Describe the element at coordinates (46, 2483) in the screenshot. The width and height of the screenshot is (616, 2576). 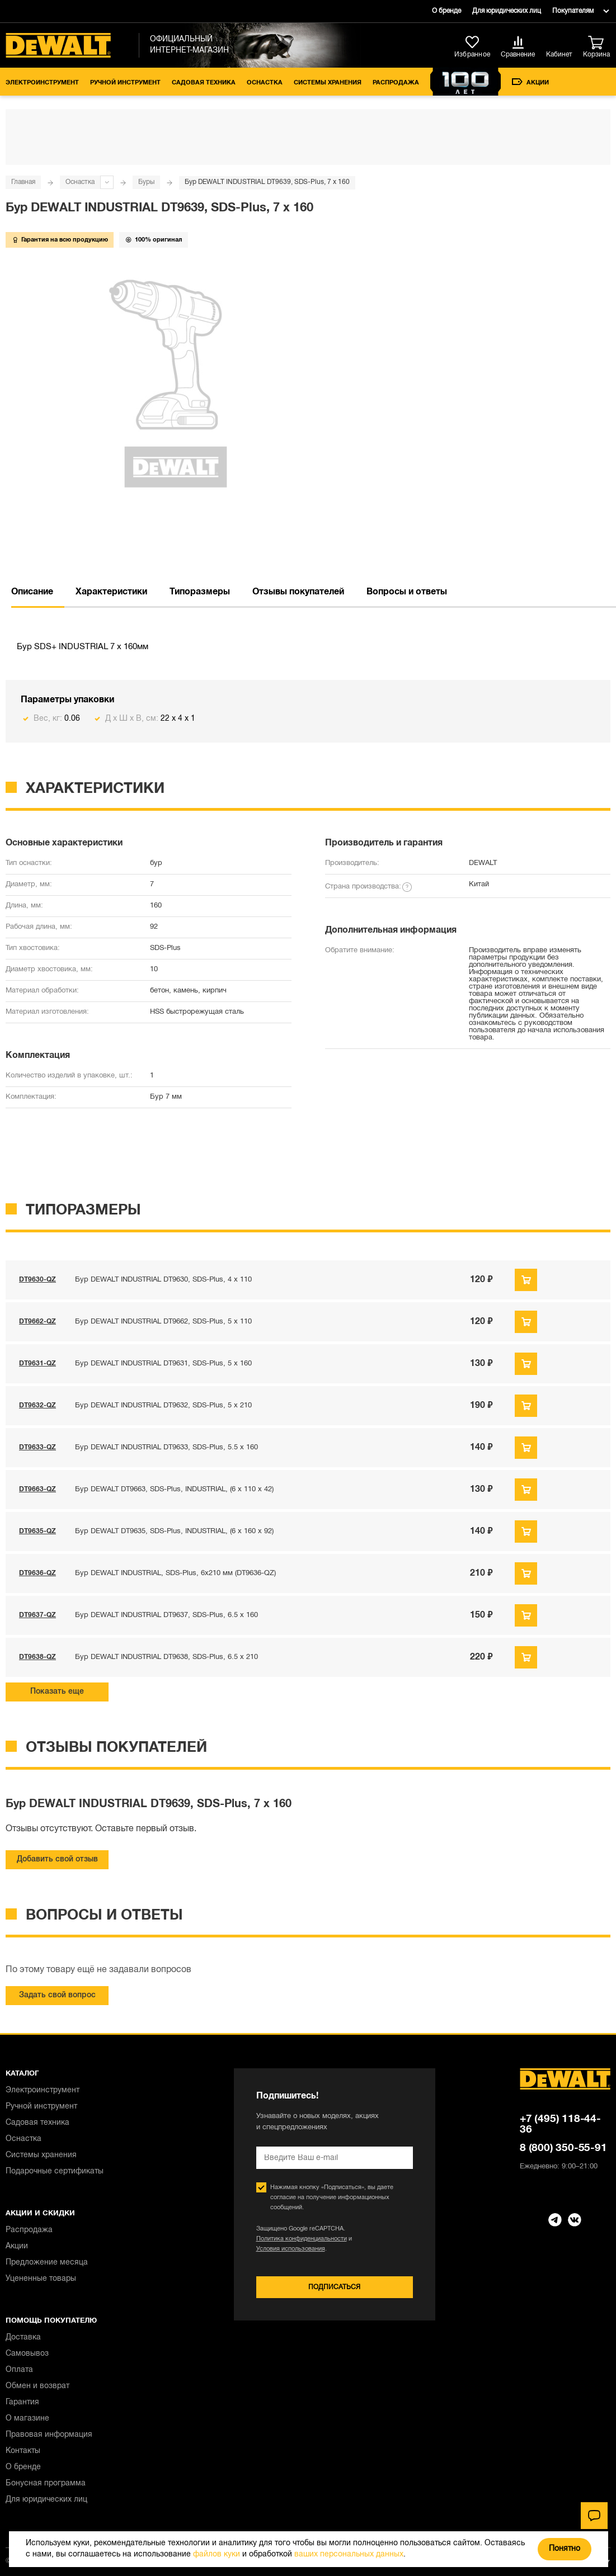
I see `Бонусная программа` at that location.